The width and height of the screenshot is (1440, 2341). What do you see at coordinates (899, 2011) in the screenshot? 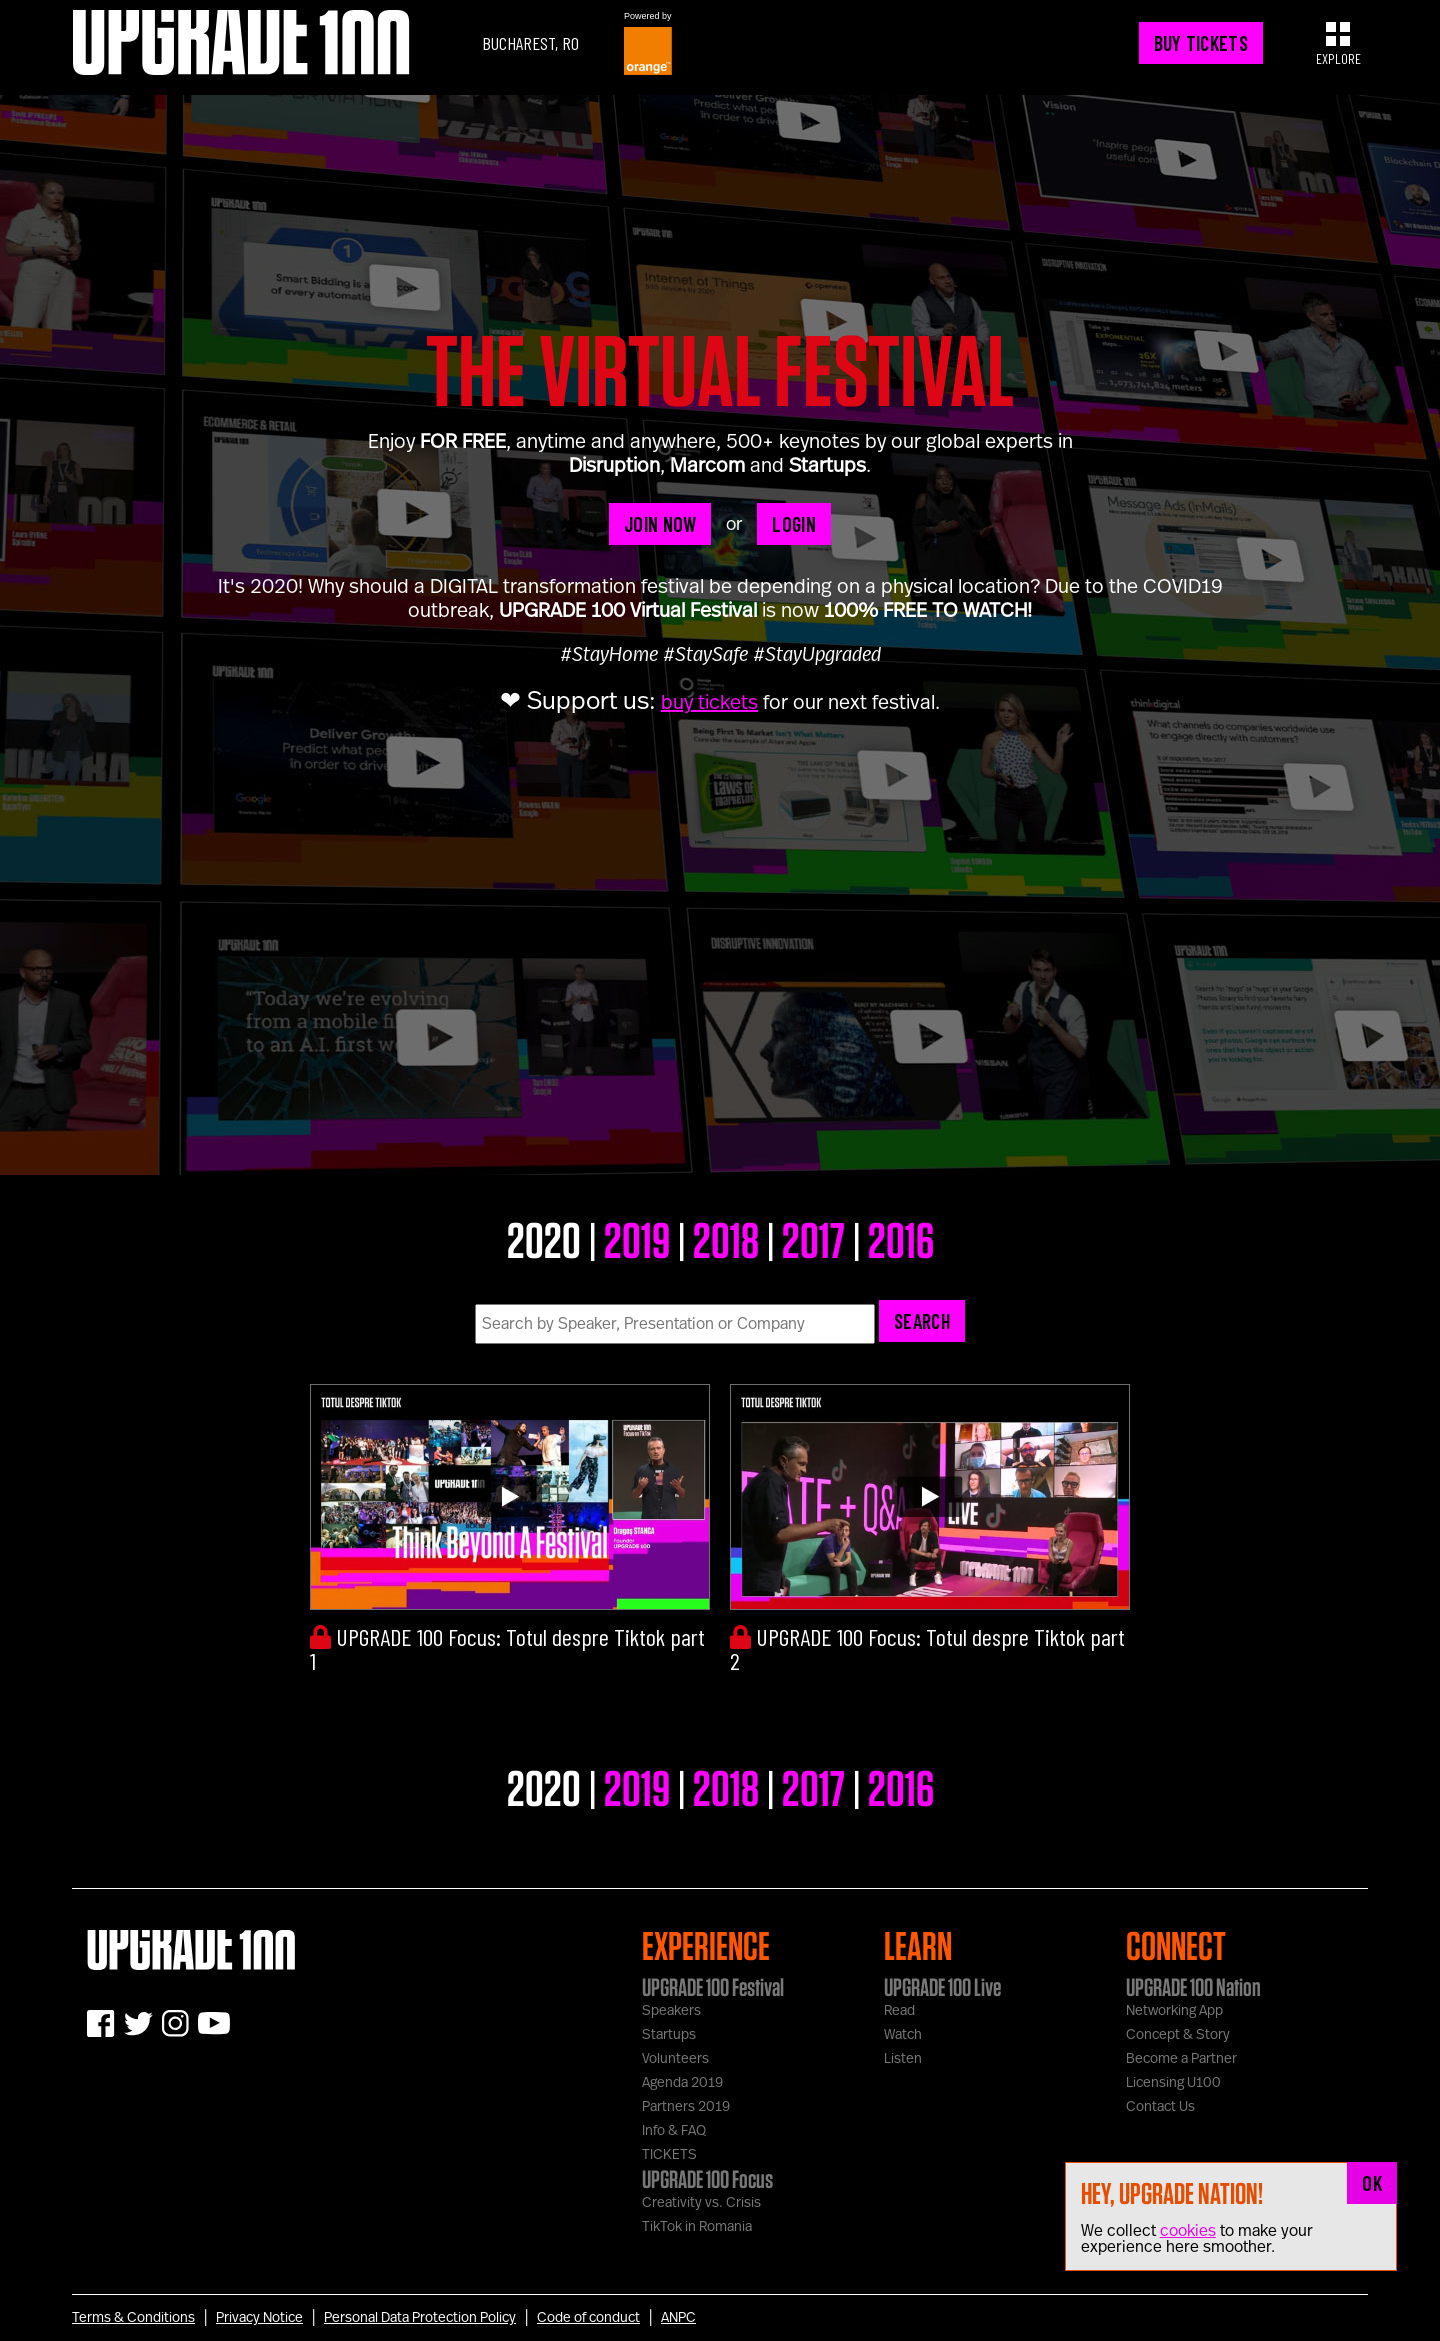
I see `Read` at bounding box center [899, 2011].